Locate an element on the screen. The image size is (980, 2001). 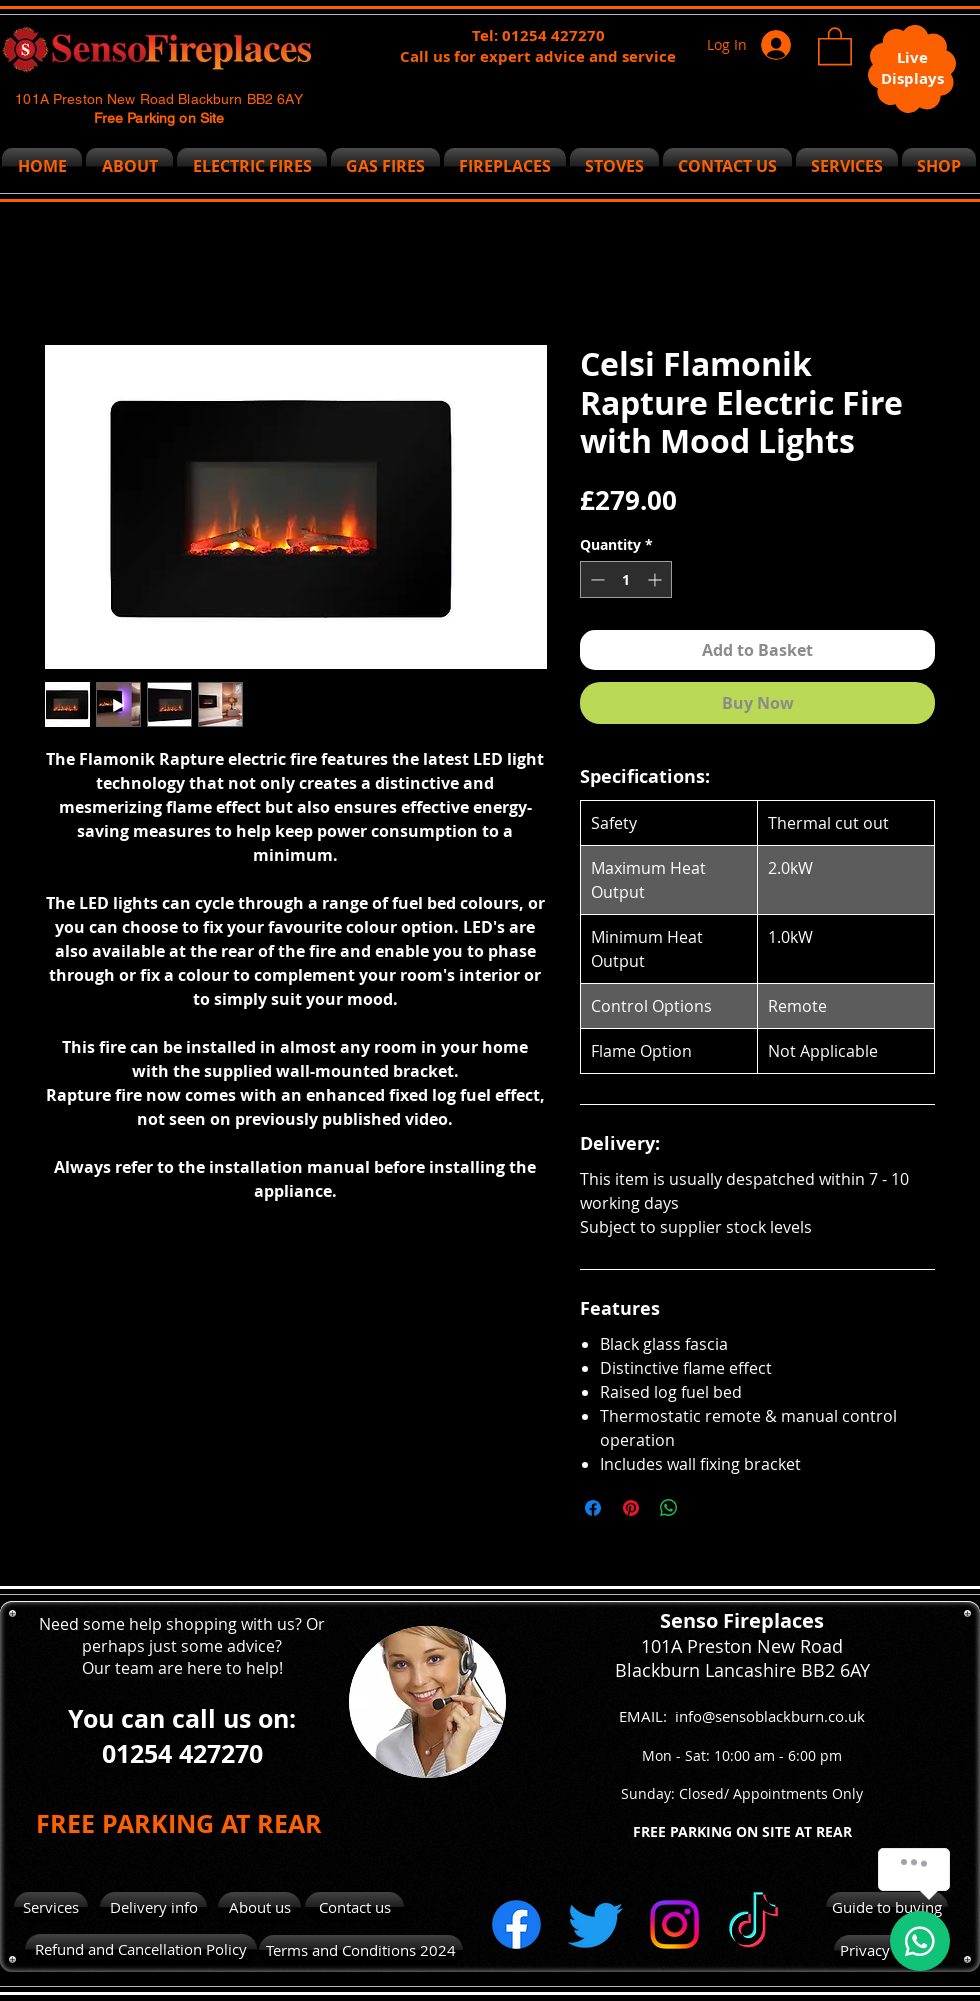
[button] is located at coordinates (835, 45).